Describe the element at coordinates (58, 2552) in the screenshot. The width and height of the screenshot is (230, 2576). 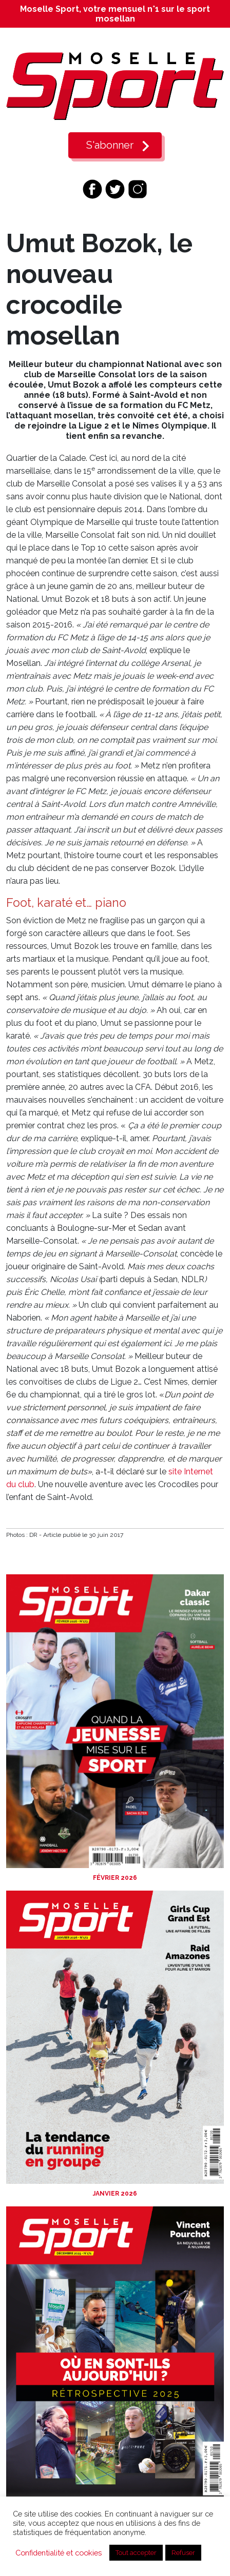
I see `Confidentialité et cookies [button]` at that location.